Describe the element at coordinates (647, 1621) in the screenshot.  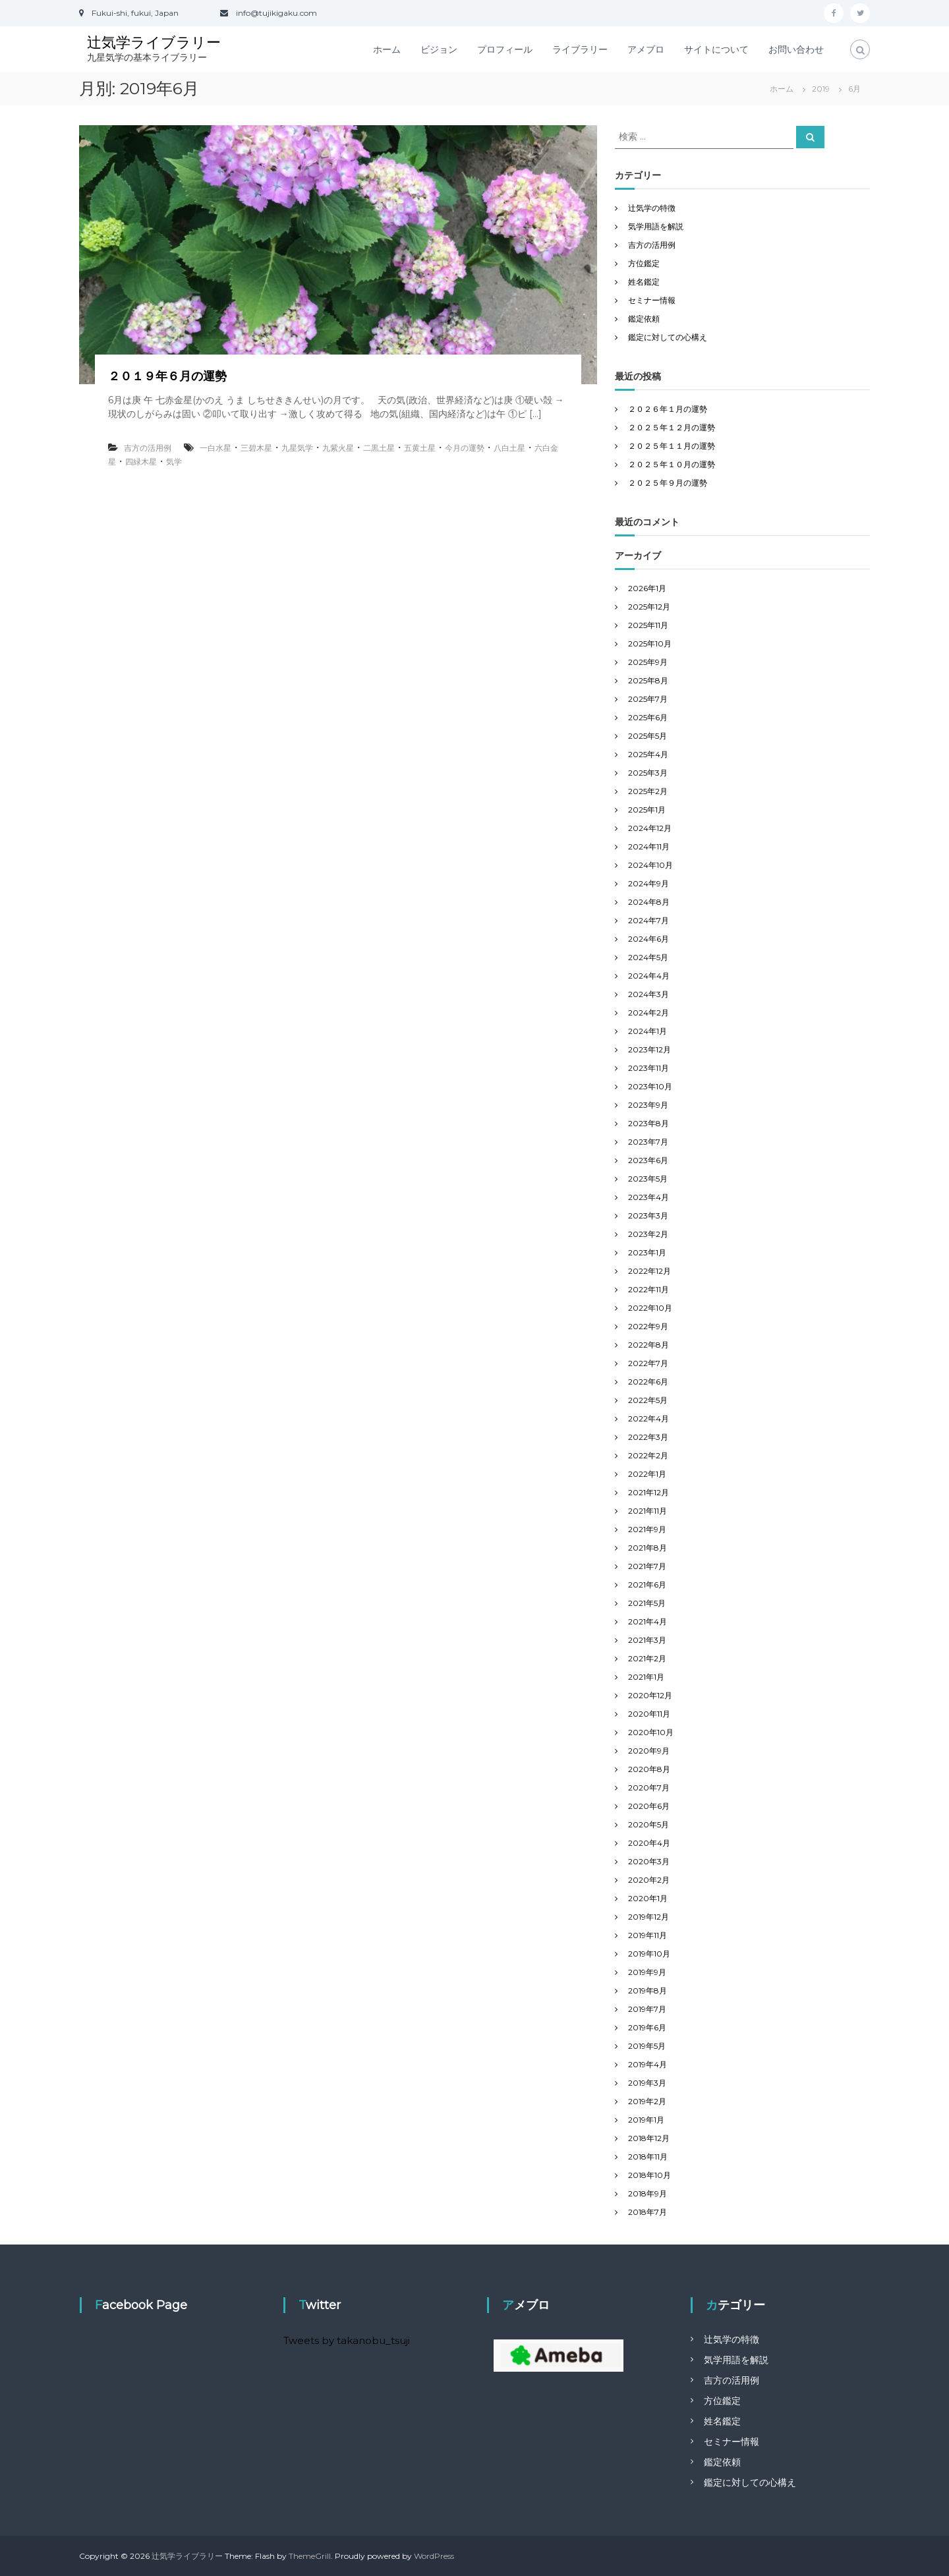
I see `2021年4月` at that location.